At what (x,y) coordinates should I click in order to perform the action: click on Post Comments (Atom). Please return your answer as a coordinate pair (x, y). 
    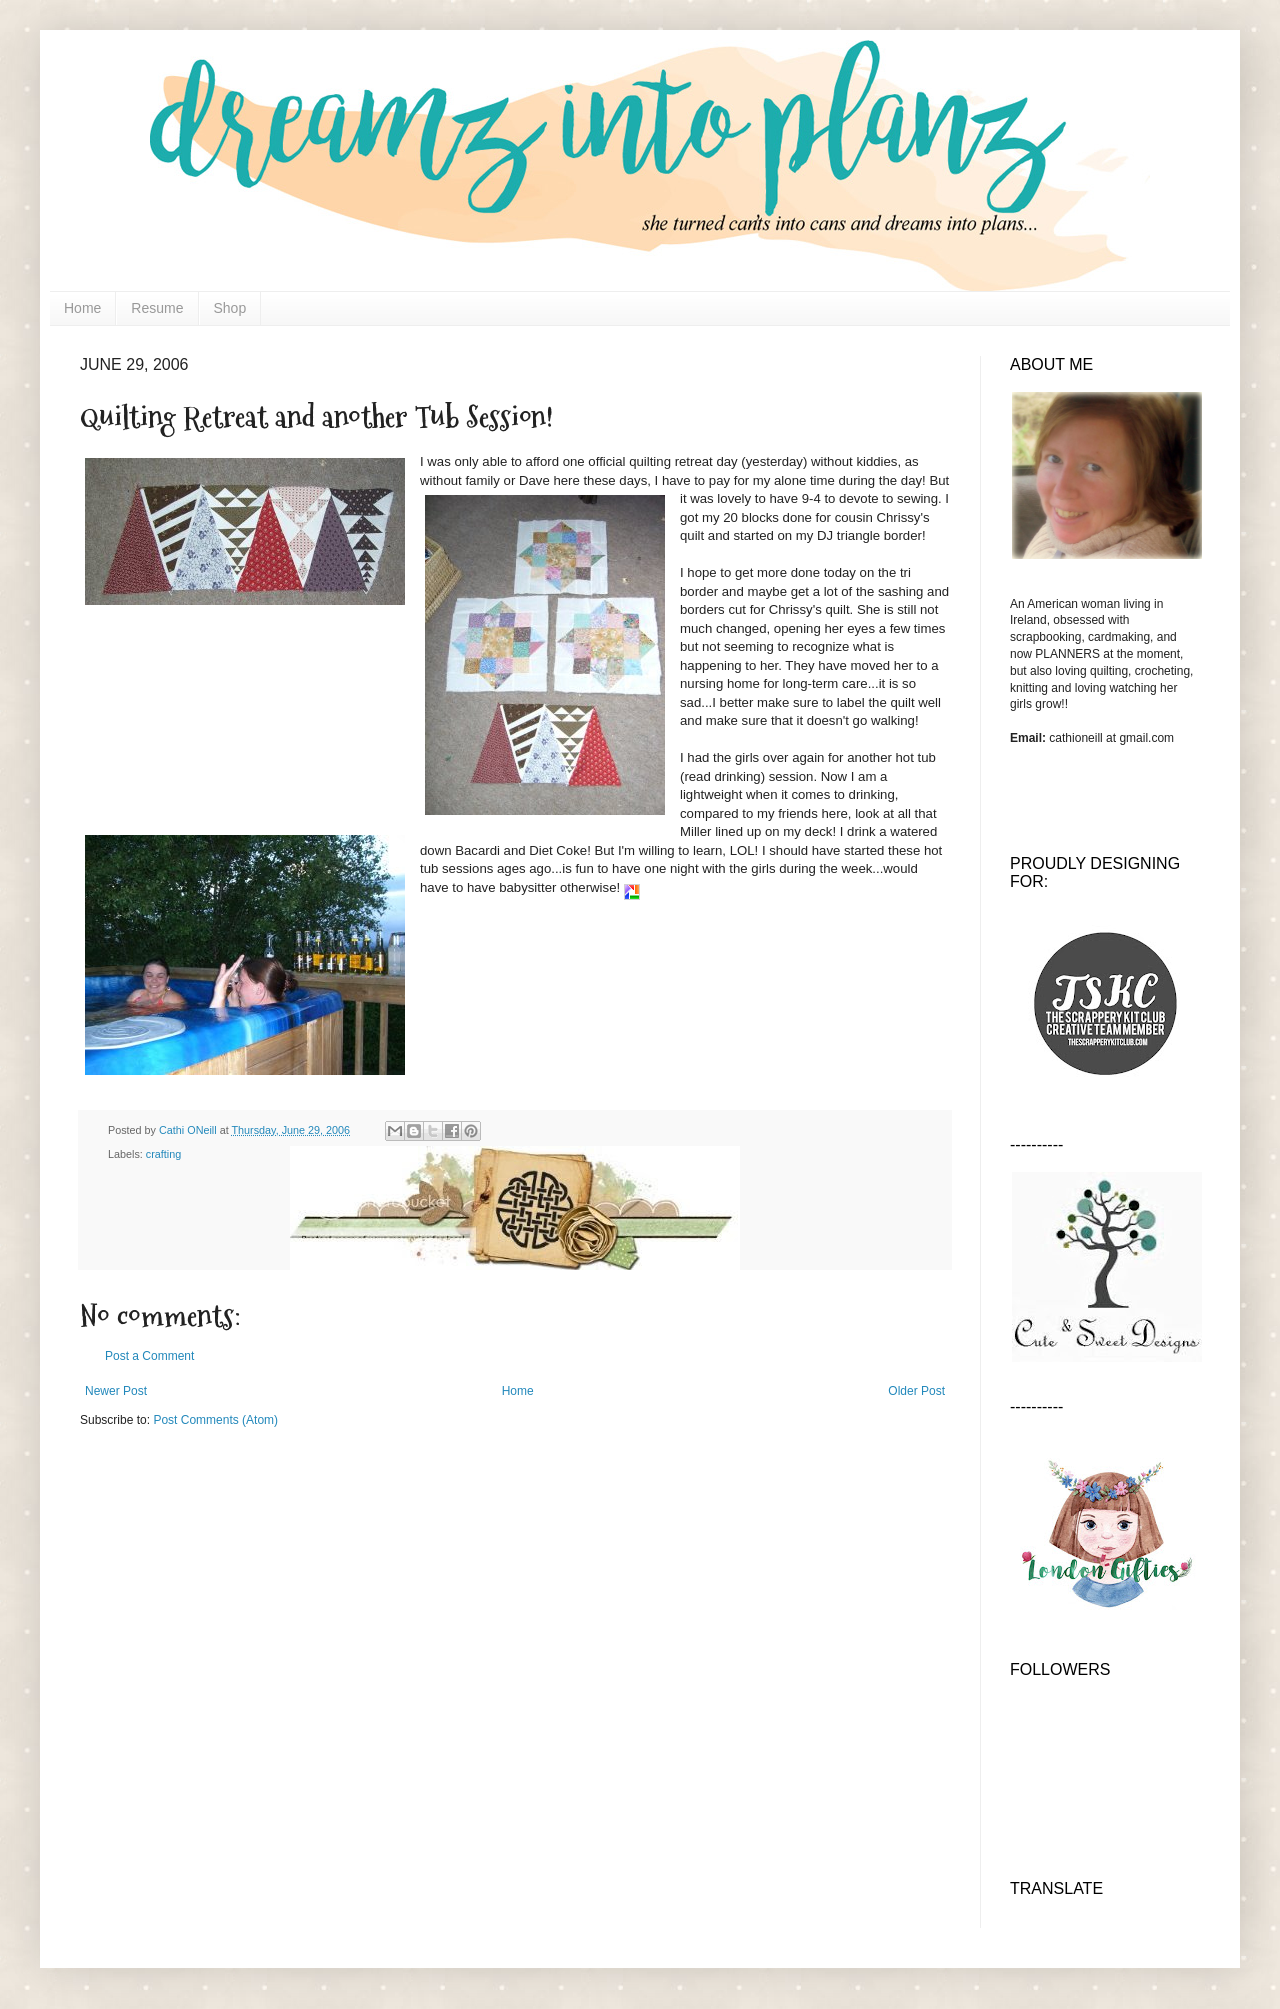
    Looking at the image, I should click on (215, 1420).